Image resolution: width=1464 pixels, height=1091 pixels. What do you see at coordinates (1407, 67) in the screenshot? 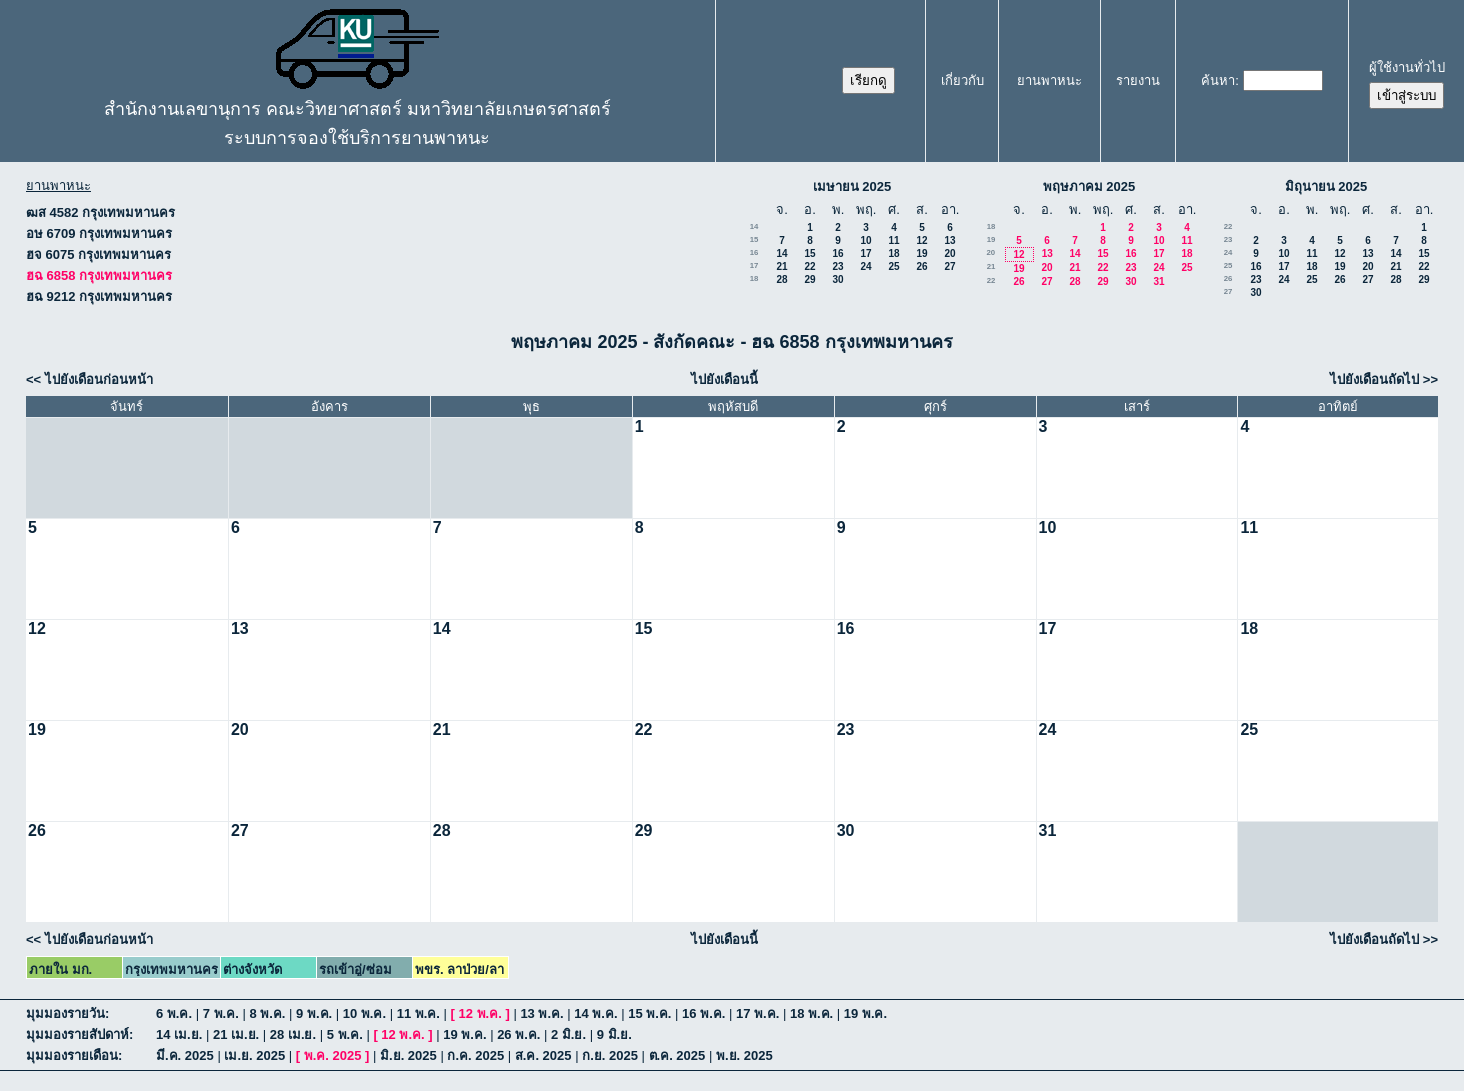
I see `ผู้ใช้งานทั่วไป` at bounding box center [1407, 67].